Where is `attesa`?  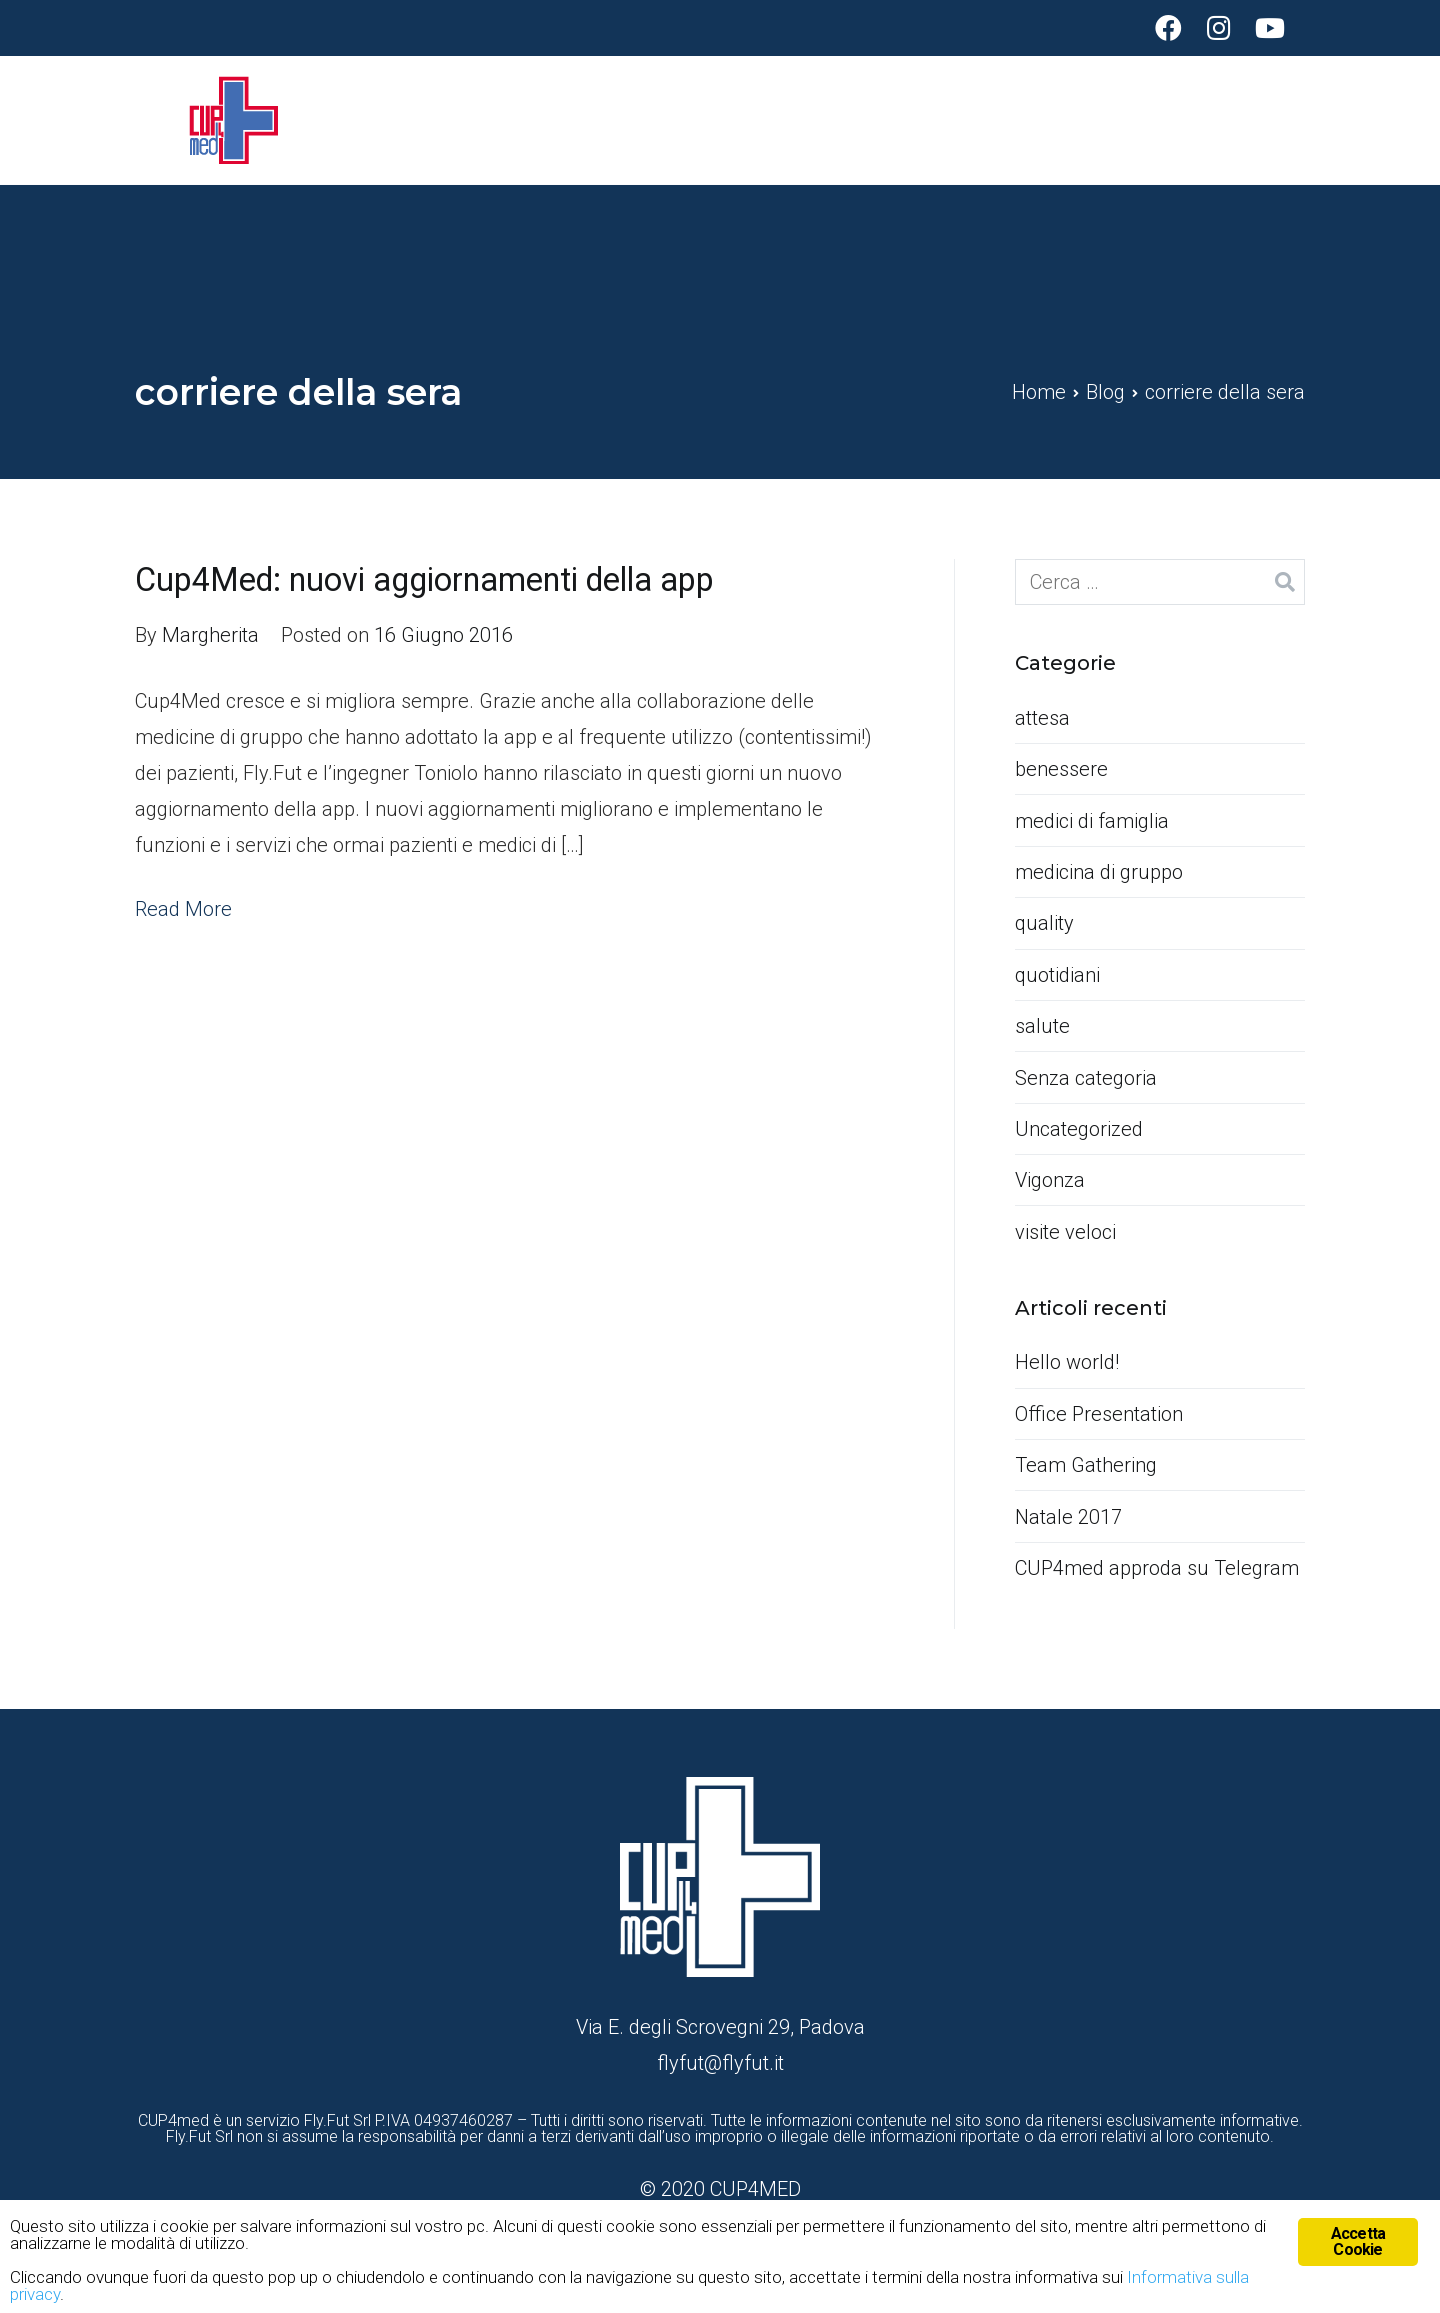
attesa is located at coordinates (1042, 718).